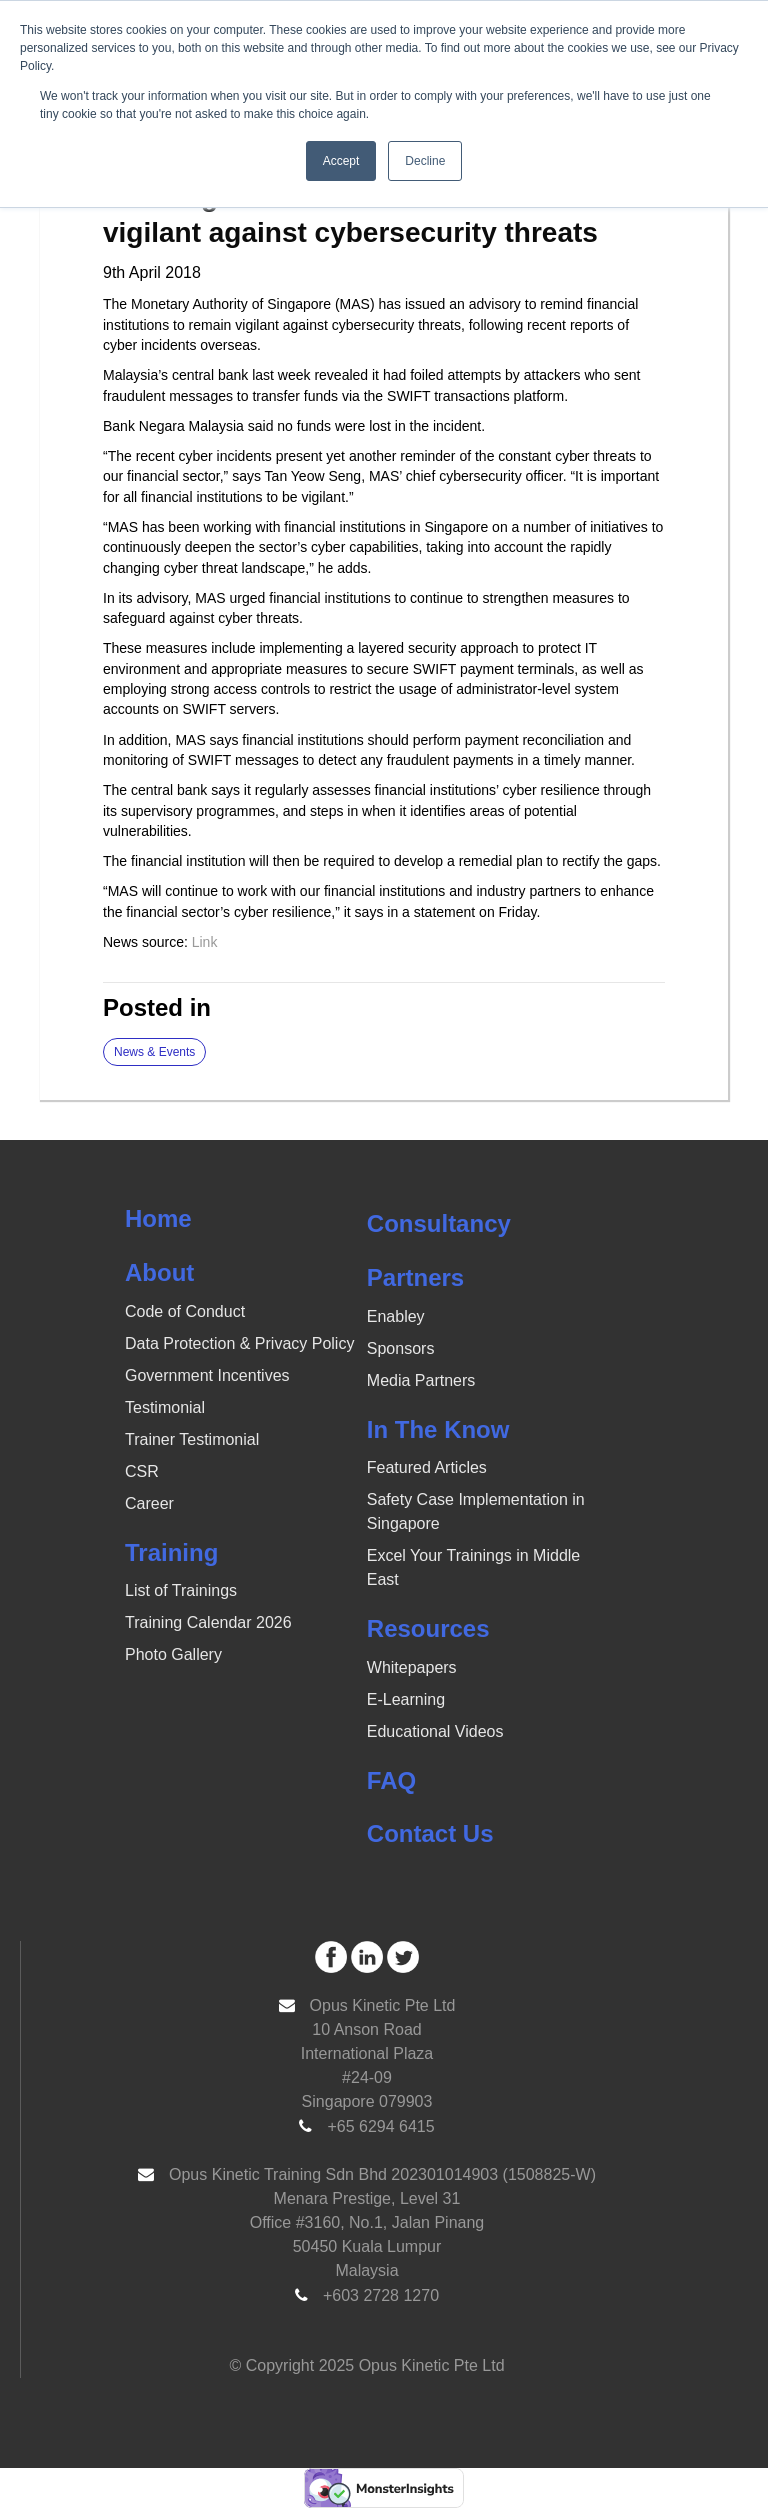 The image size is (768, 2508). I want to click on Consultancy, so click(439, 1223).